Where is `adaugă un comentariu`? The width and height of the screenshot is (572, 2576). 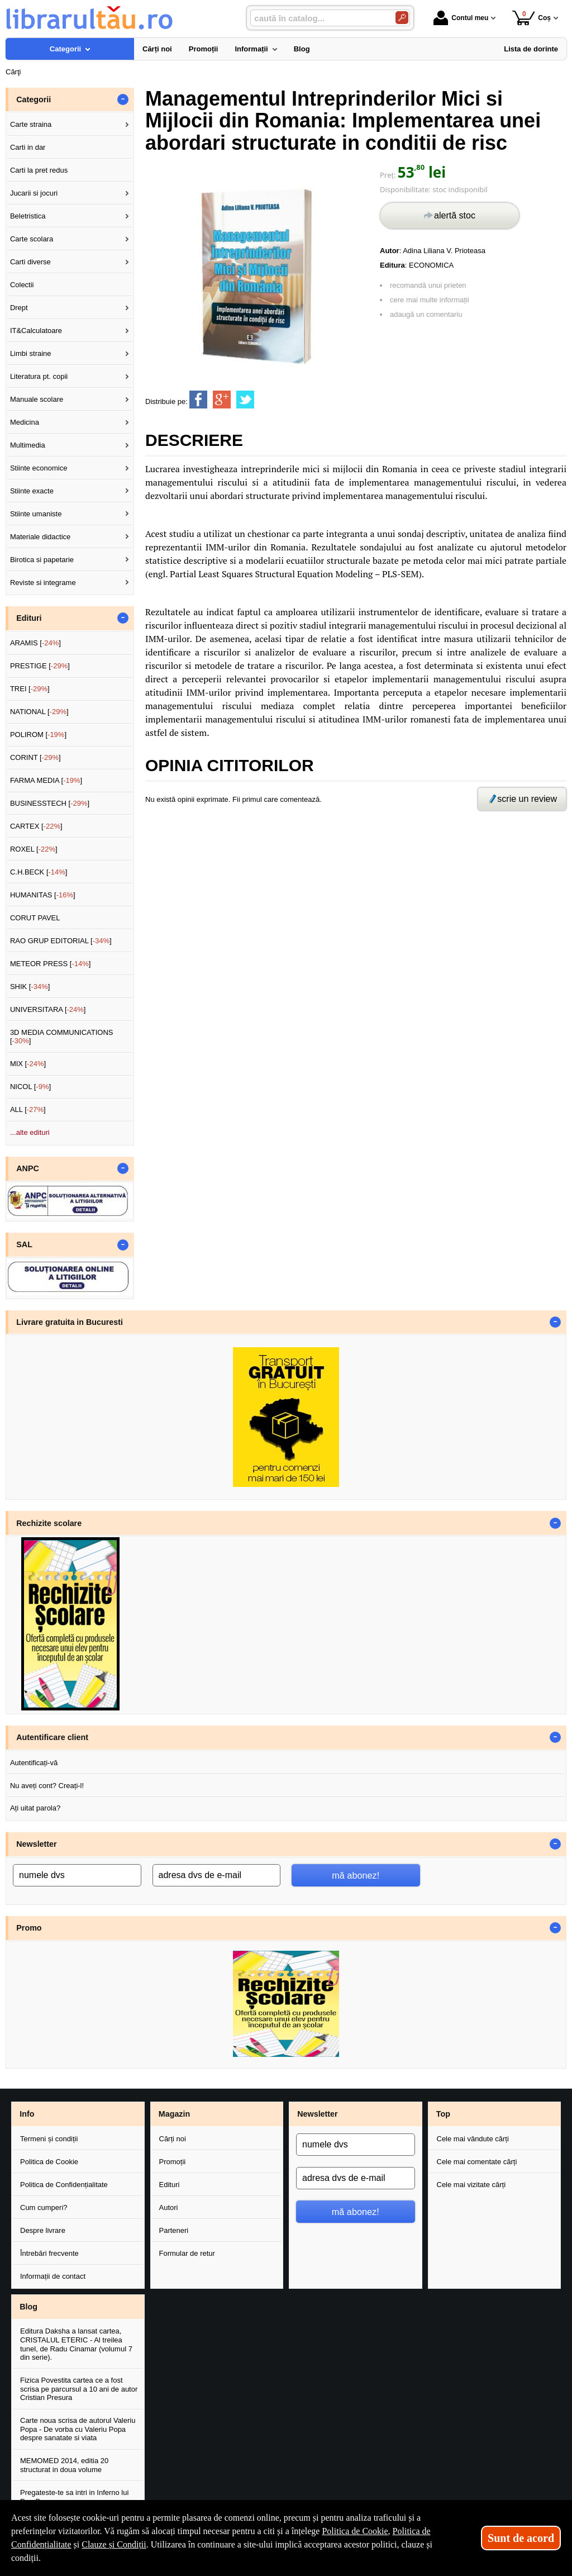 adaugă un comentariu is located at coordinates (426, 314).